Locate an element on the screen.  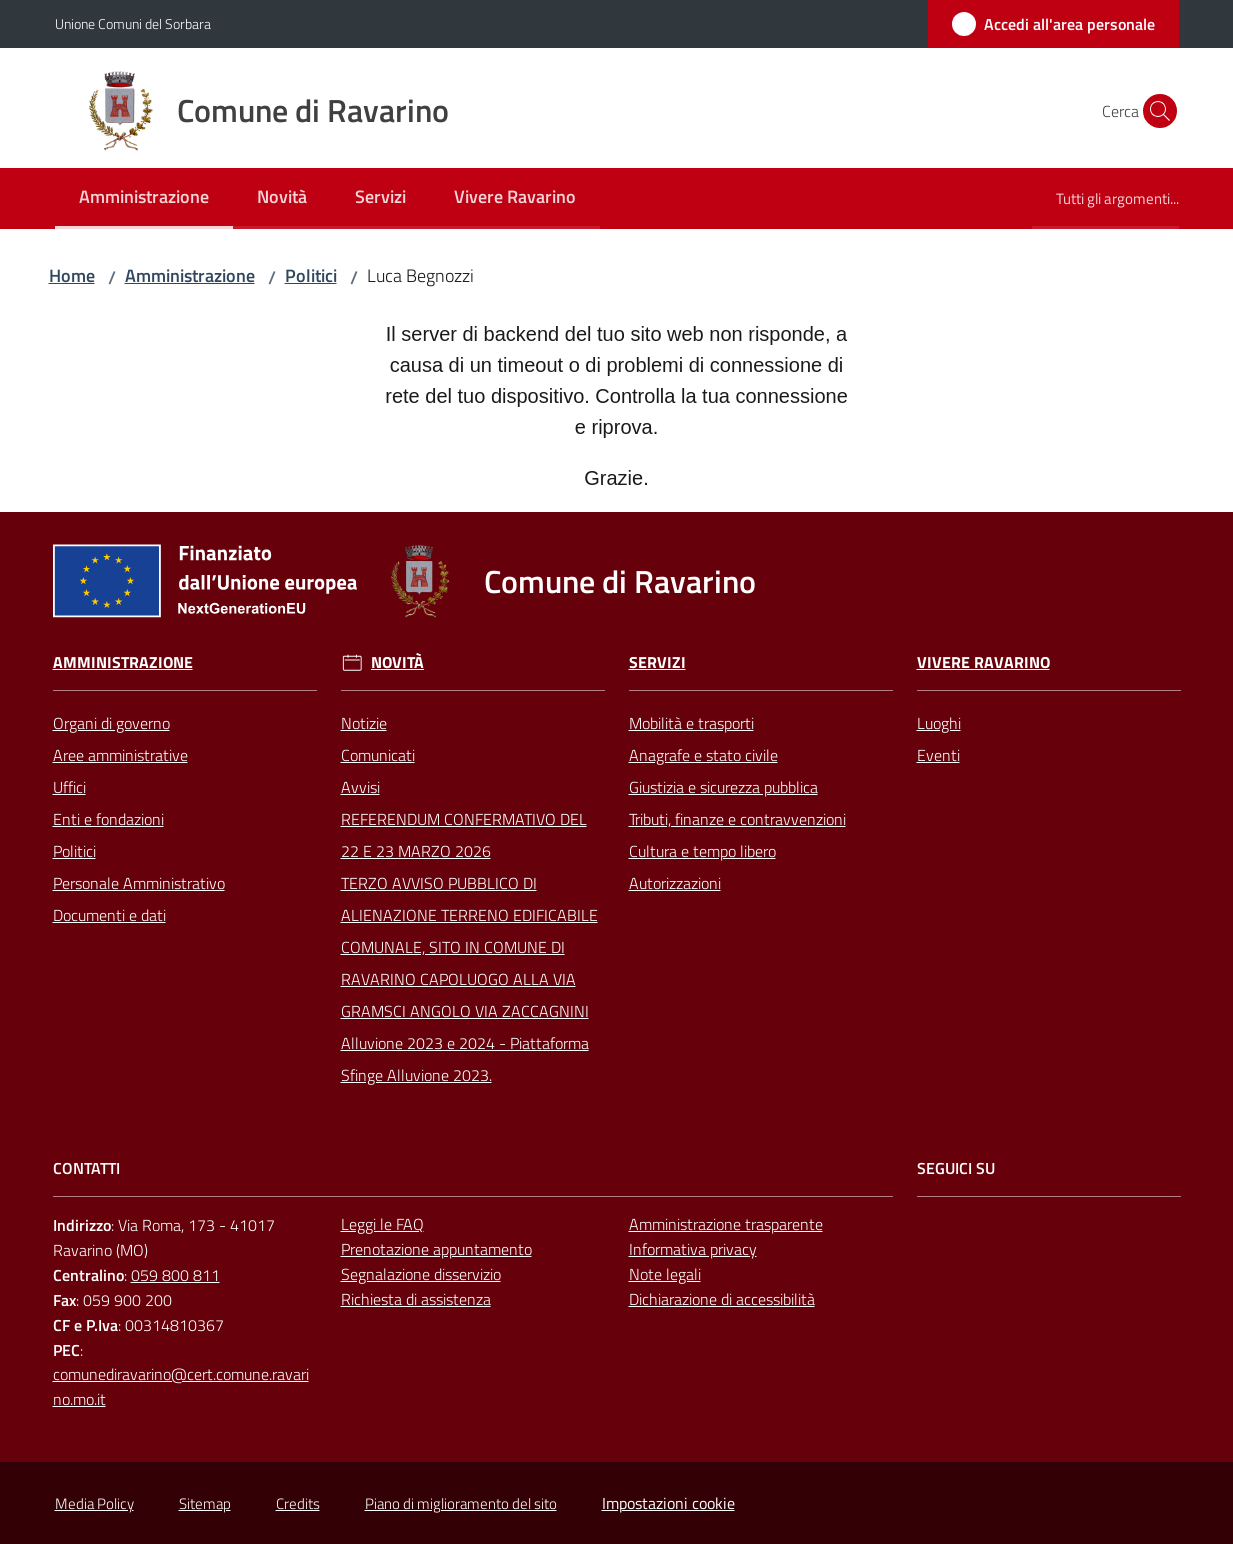
Eventi is located at coordinates (938, 755).